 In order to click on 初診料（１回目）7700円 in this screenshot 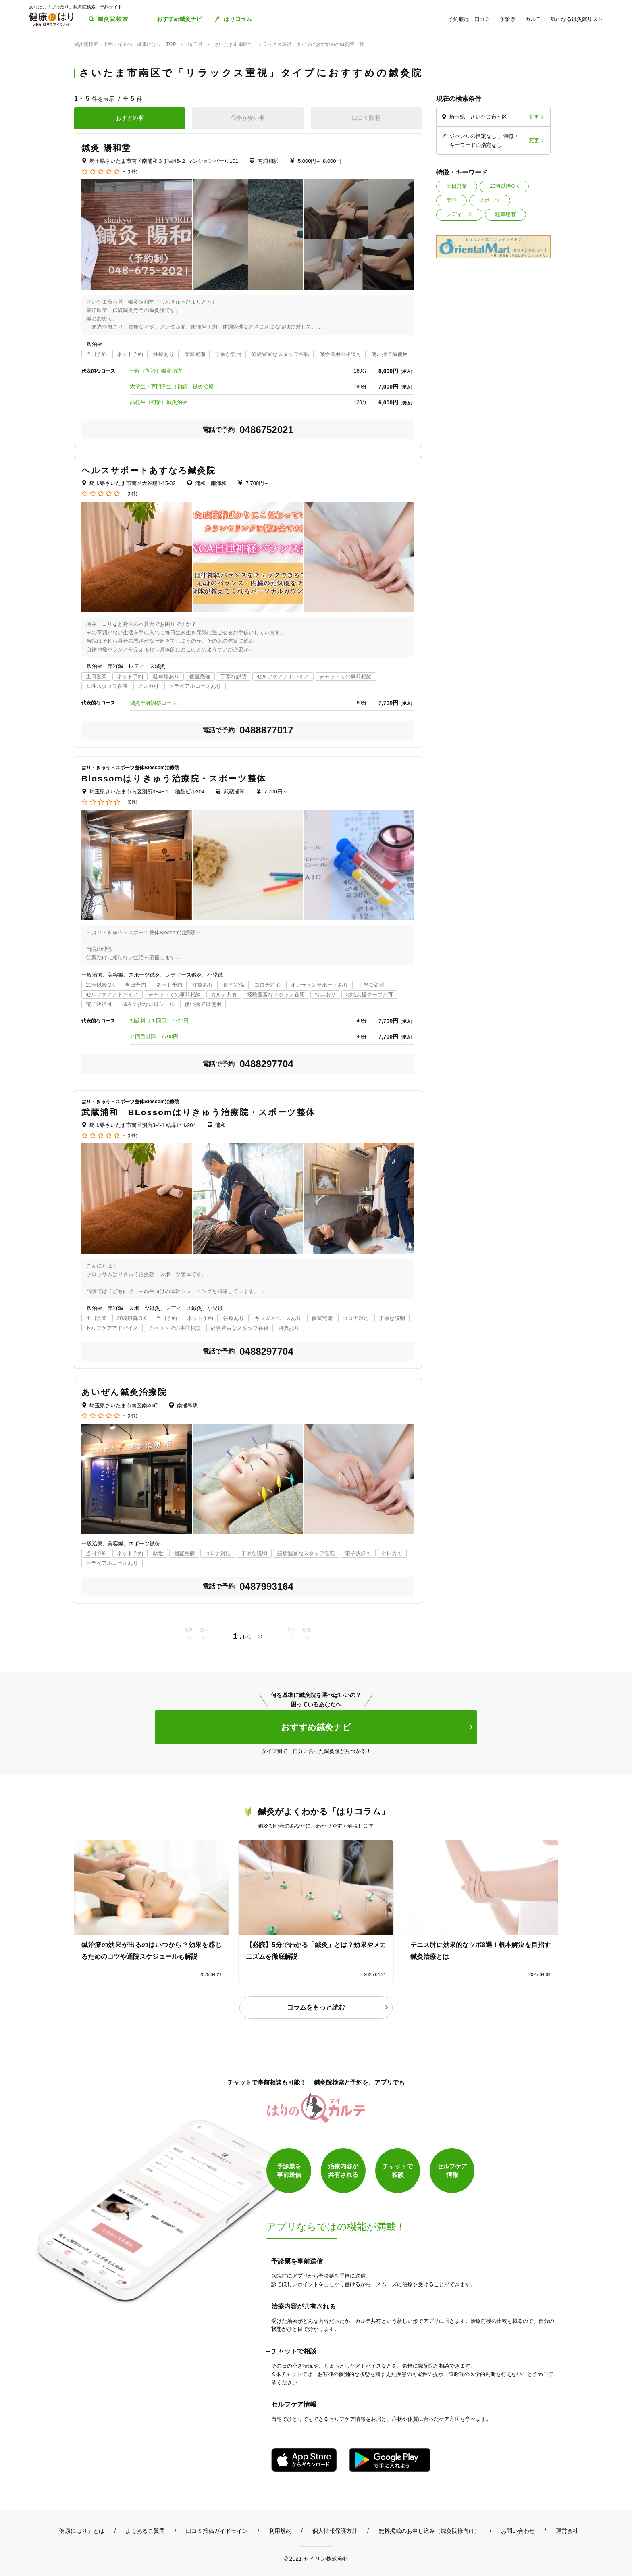, I will do `click(159, 1020)`.